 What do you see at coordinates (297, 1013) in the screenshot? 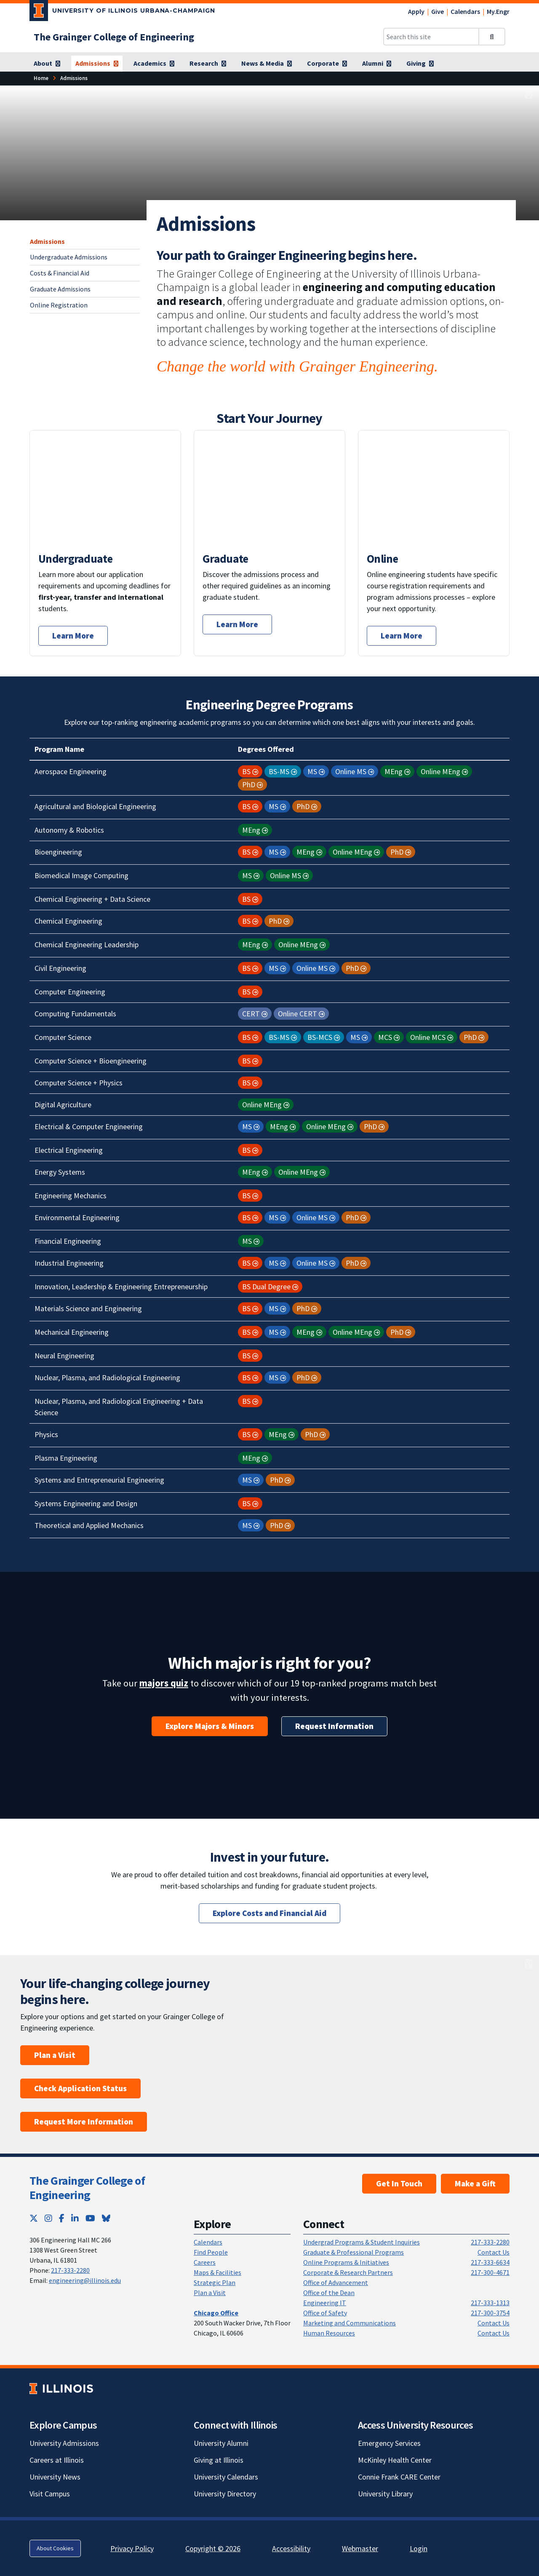
I see `Online CERT [button]` at bounding box center [297, 1013].